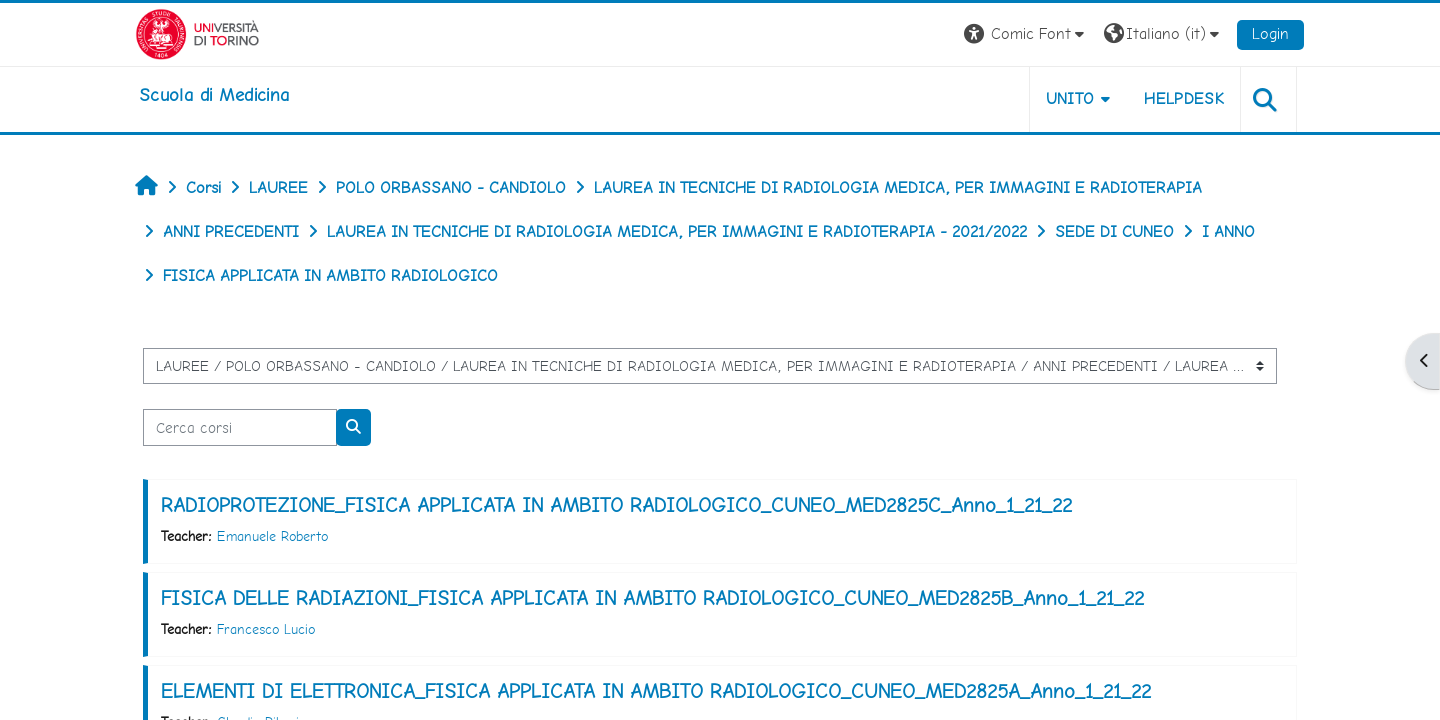  I want to click on [Università di Torino], so click(197, 32).